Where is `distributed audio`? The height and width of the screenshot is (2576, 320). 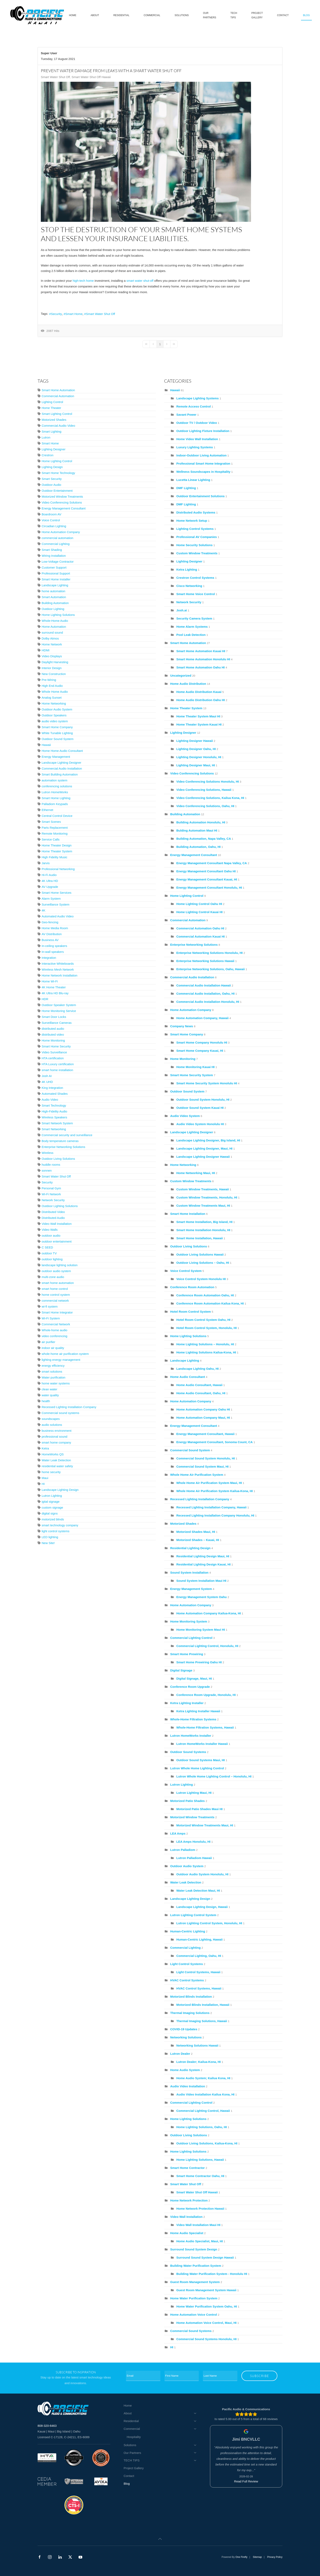
distributed audio is located at coordinates (53, 1028).